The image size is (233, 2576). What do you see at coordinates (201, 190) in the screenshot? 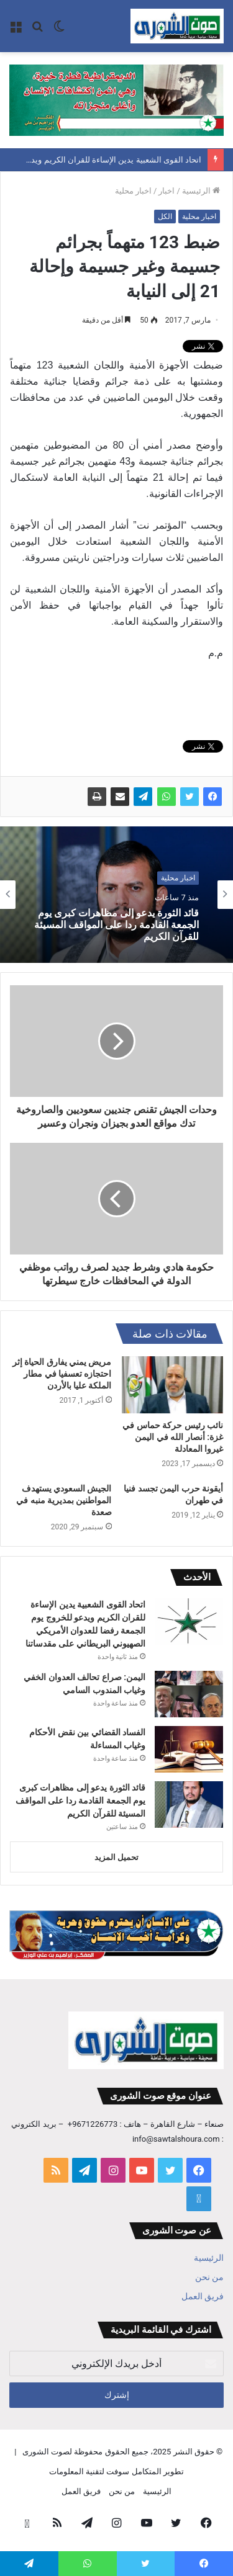
I see `الرئيسية` at bounding box center [201, 190].